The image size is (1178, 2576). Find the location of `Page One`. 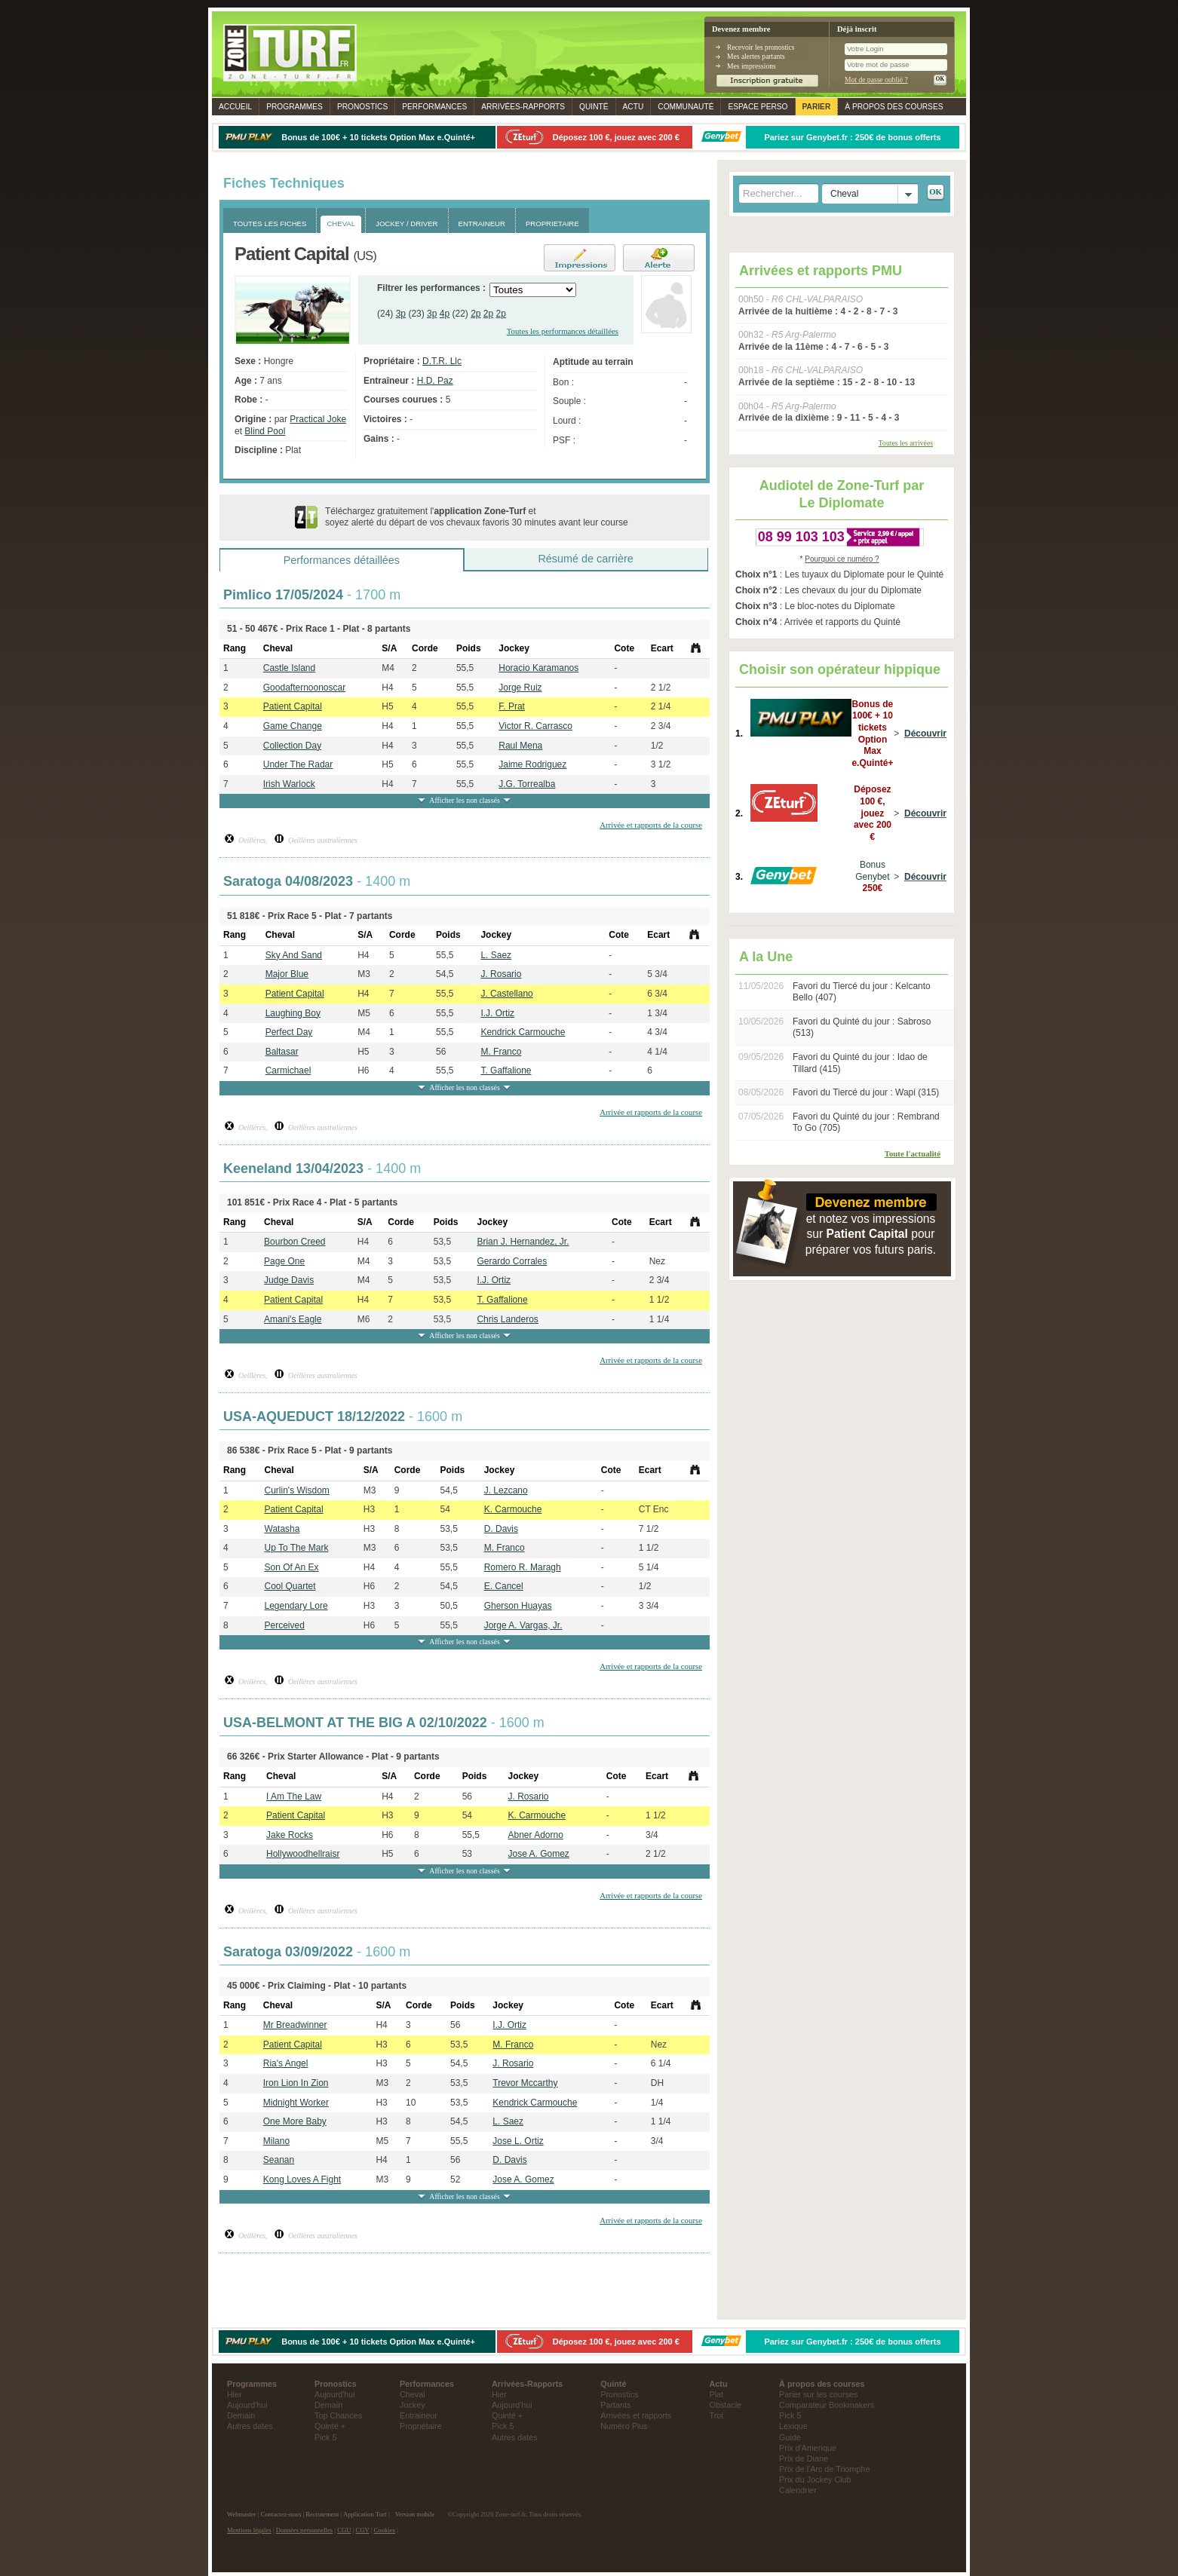

Page One is located at coordinates (284, 1261).